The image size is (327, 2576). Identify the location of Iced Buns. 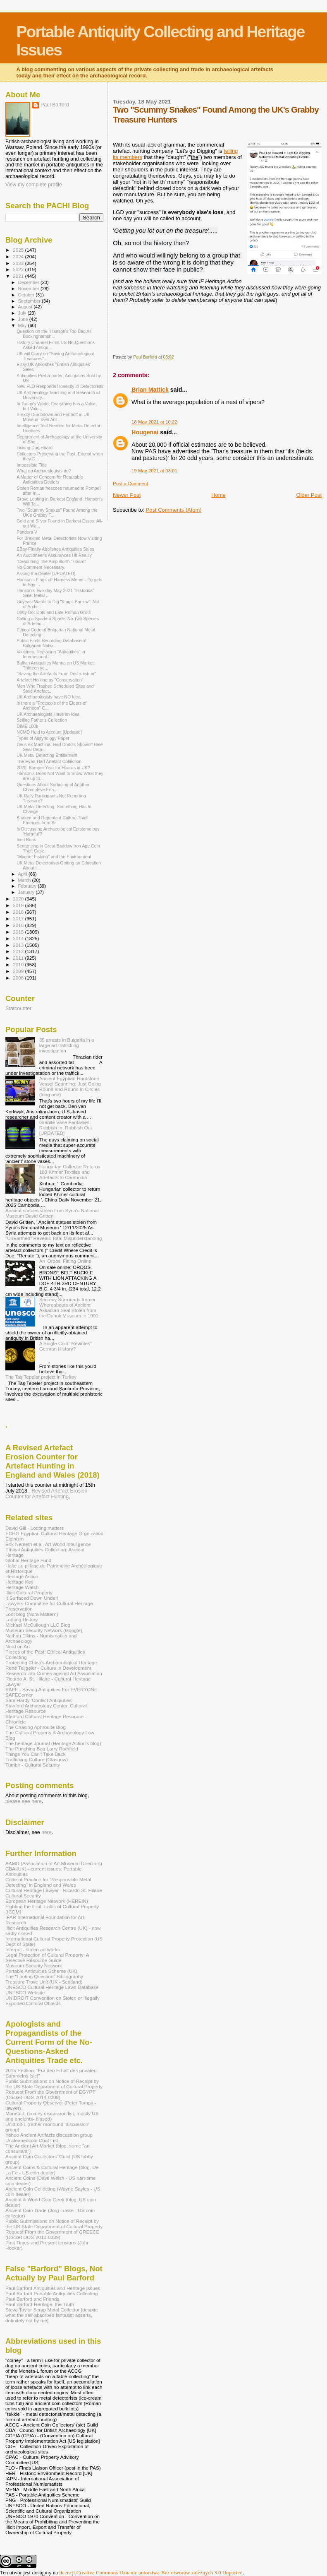
(26, 839).